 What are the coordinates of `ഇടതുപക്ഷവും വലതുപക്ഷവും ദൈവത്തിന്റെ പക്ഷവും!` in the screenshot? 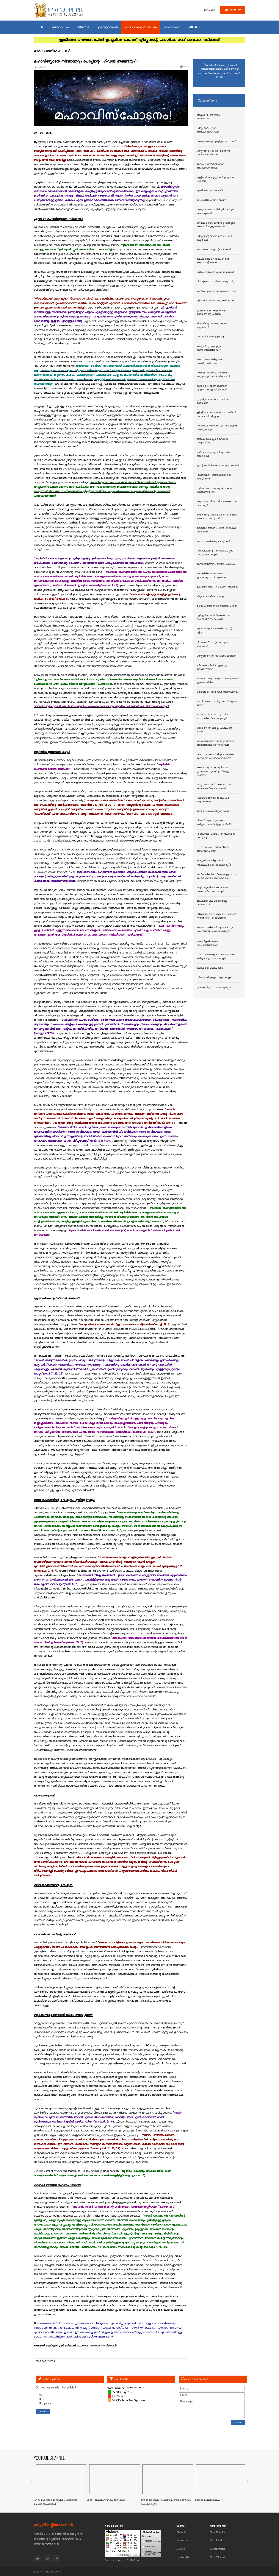 It's located at (211, 312).